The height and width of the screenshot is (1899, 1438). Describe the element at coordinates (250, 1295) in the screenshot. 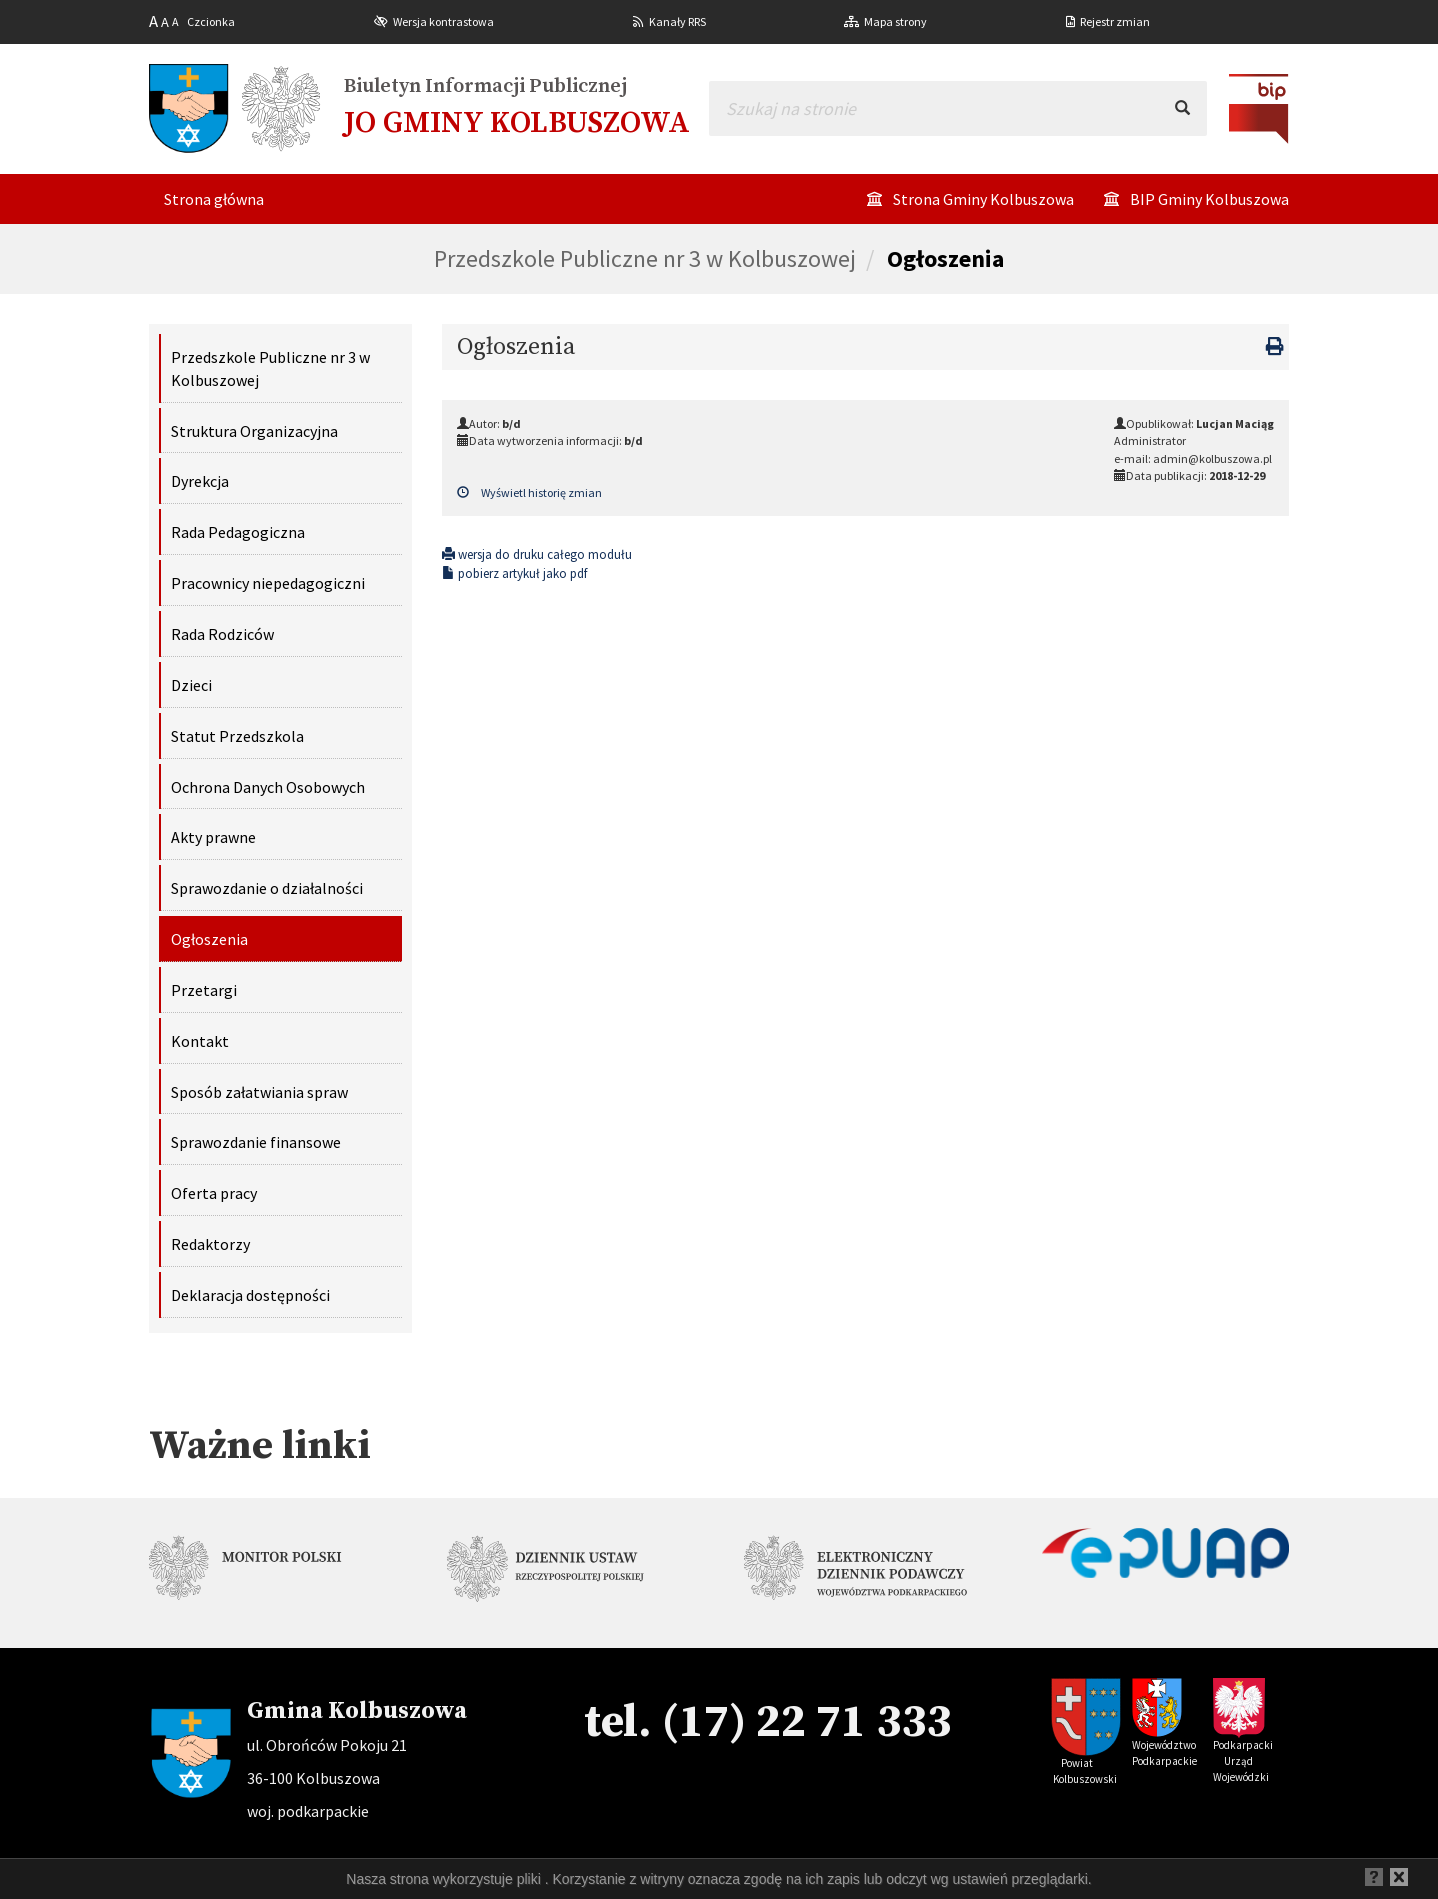

I see `Deklaracja dostępności` at that location.